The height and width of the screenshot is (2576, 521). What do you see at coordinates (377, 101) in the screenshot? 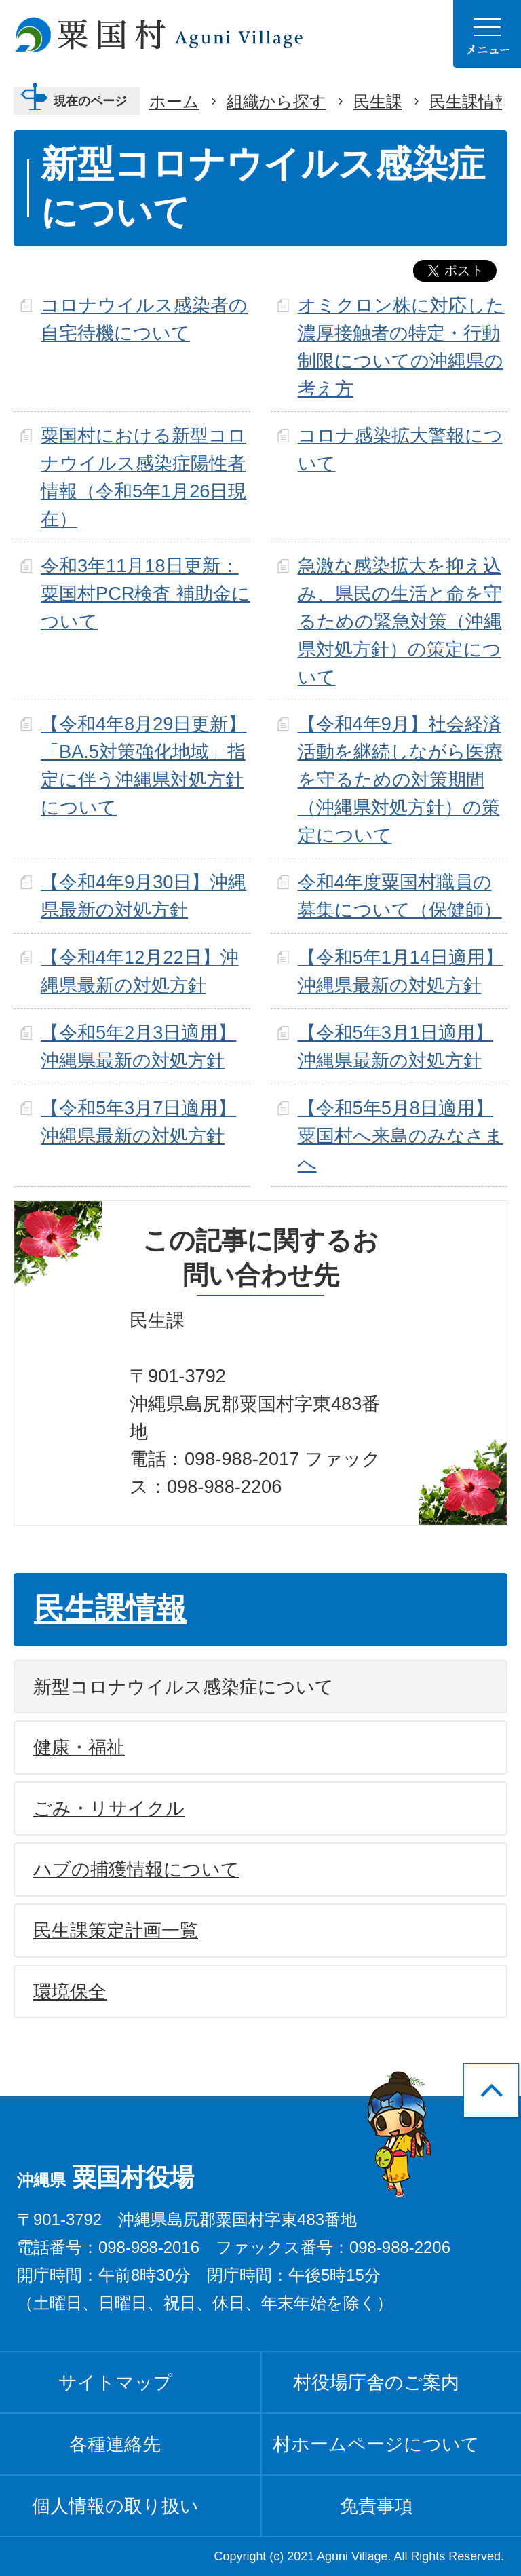
I see `民生課` at bounding box center [377, 101].